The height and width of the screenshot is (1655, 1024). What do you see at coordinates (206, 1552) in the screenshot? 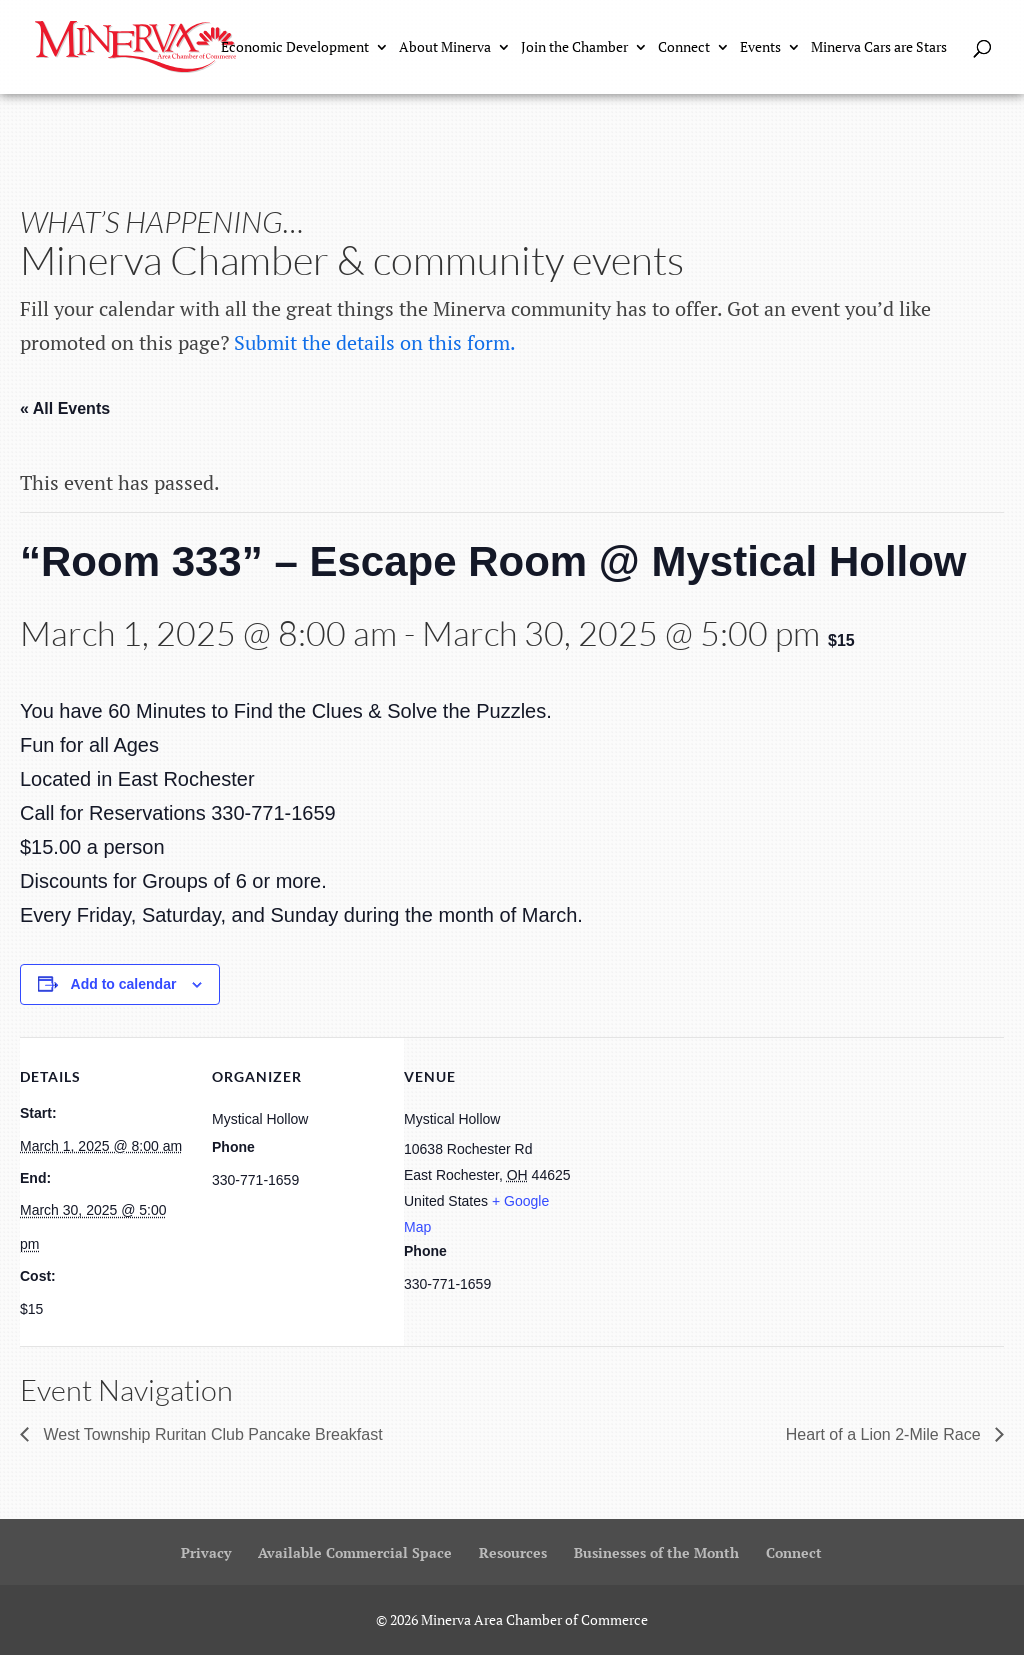
I see `Privacy` at bounding box center [206, 1552].